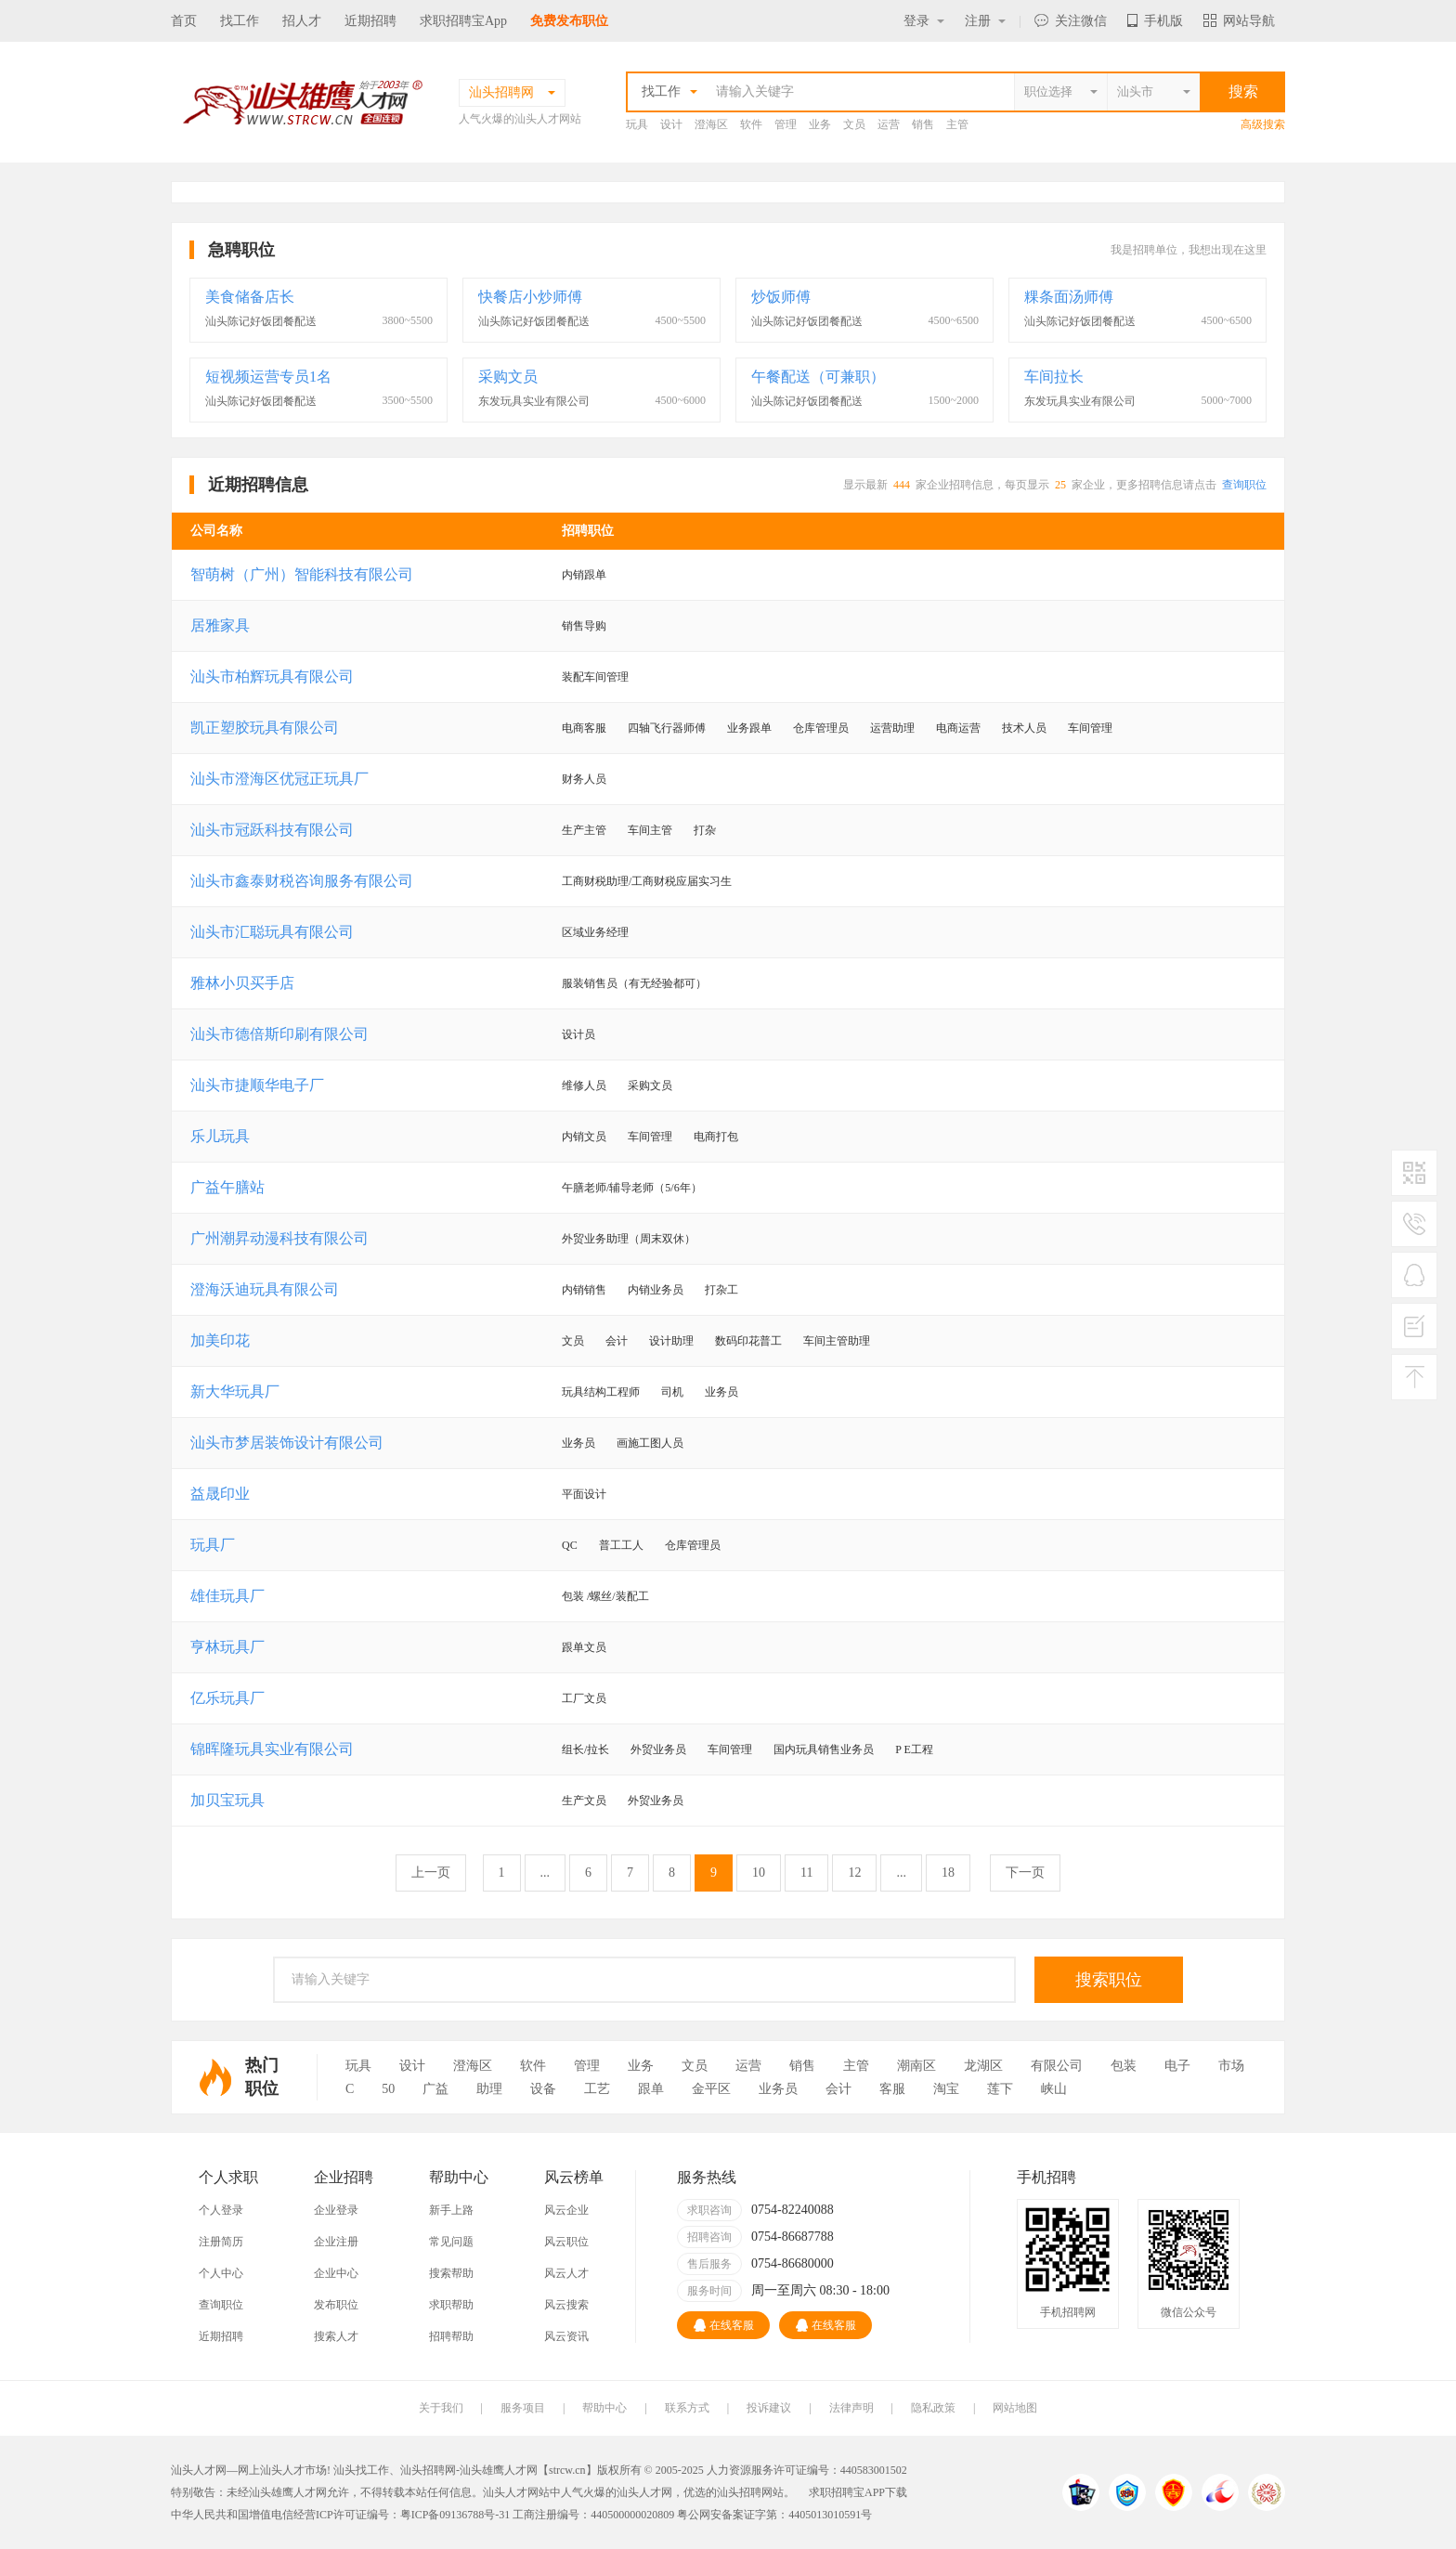  I want to click on 10, so click(758, 1872).